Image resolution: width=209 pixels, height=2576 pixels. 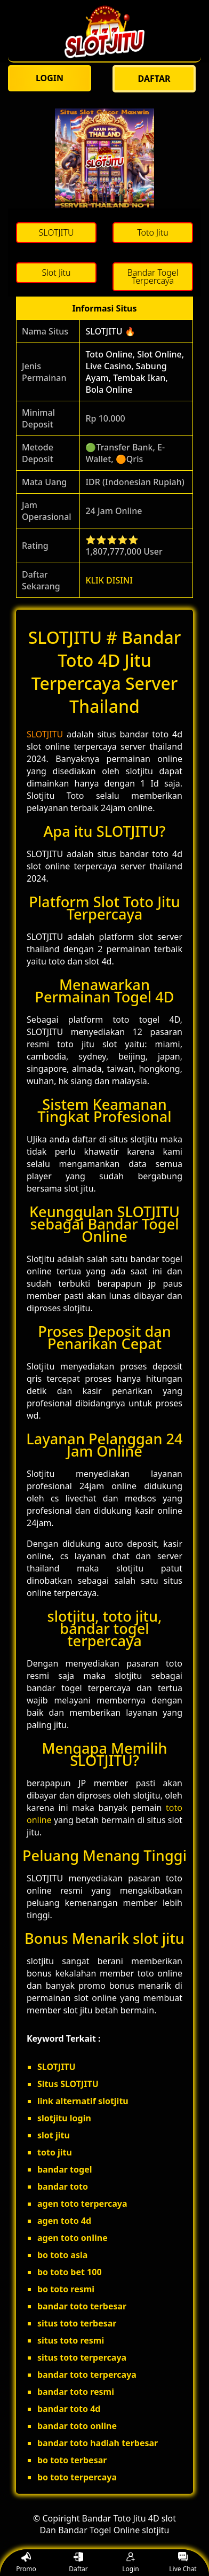 What do you see at coordinates (134, 371) in the screenshot?
I see `Toto Online, Slot Online, Live Casino, Sabung Ayam, Tembak Ikan, Bola Online` at bounding box center [134, 371].